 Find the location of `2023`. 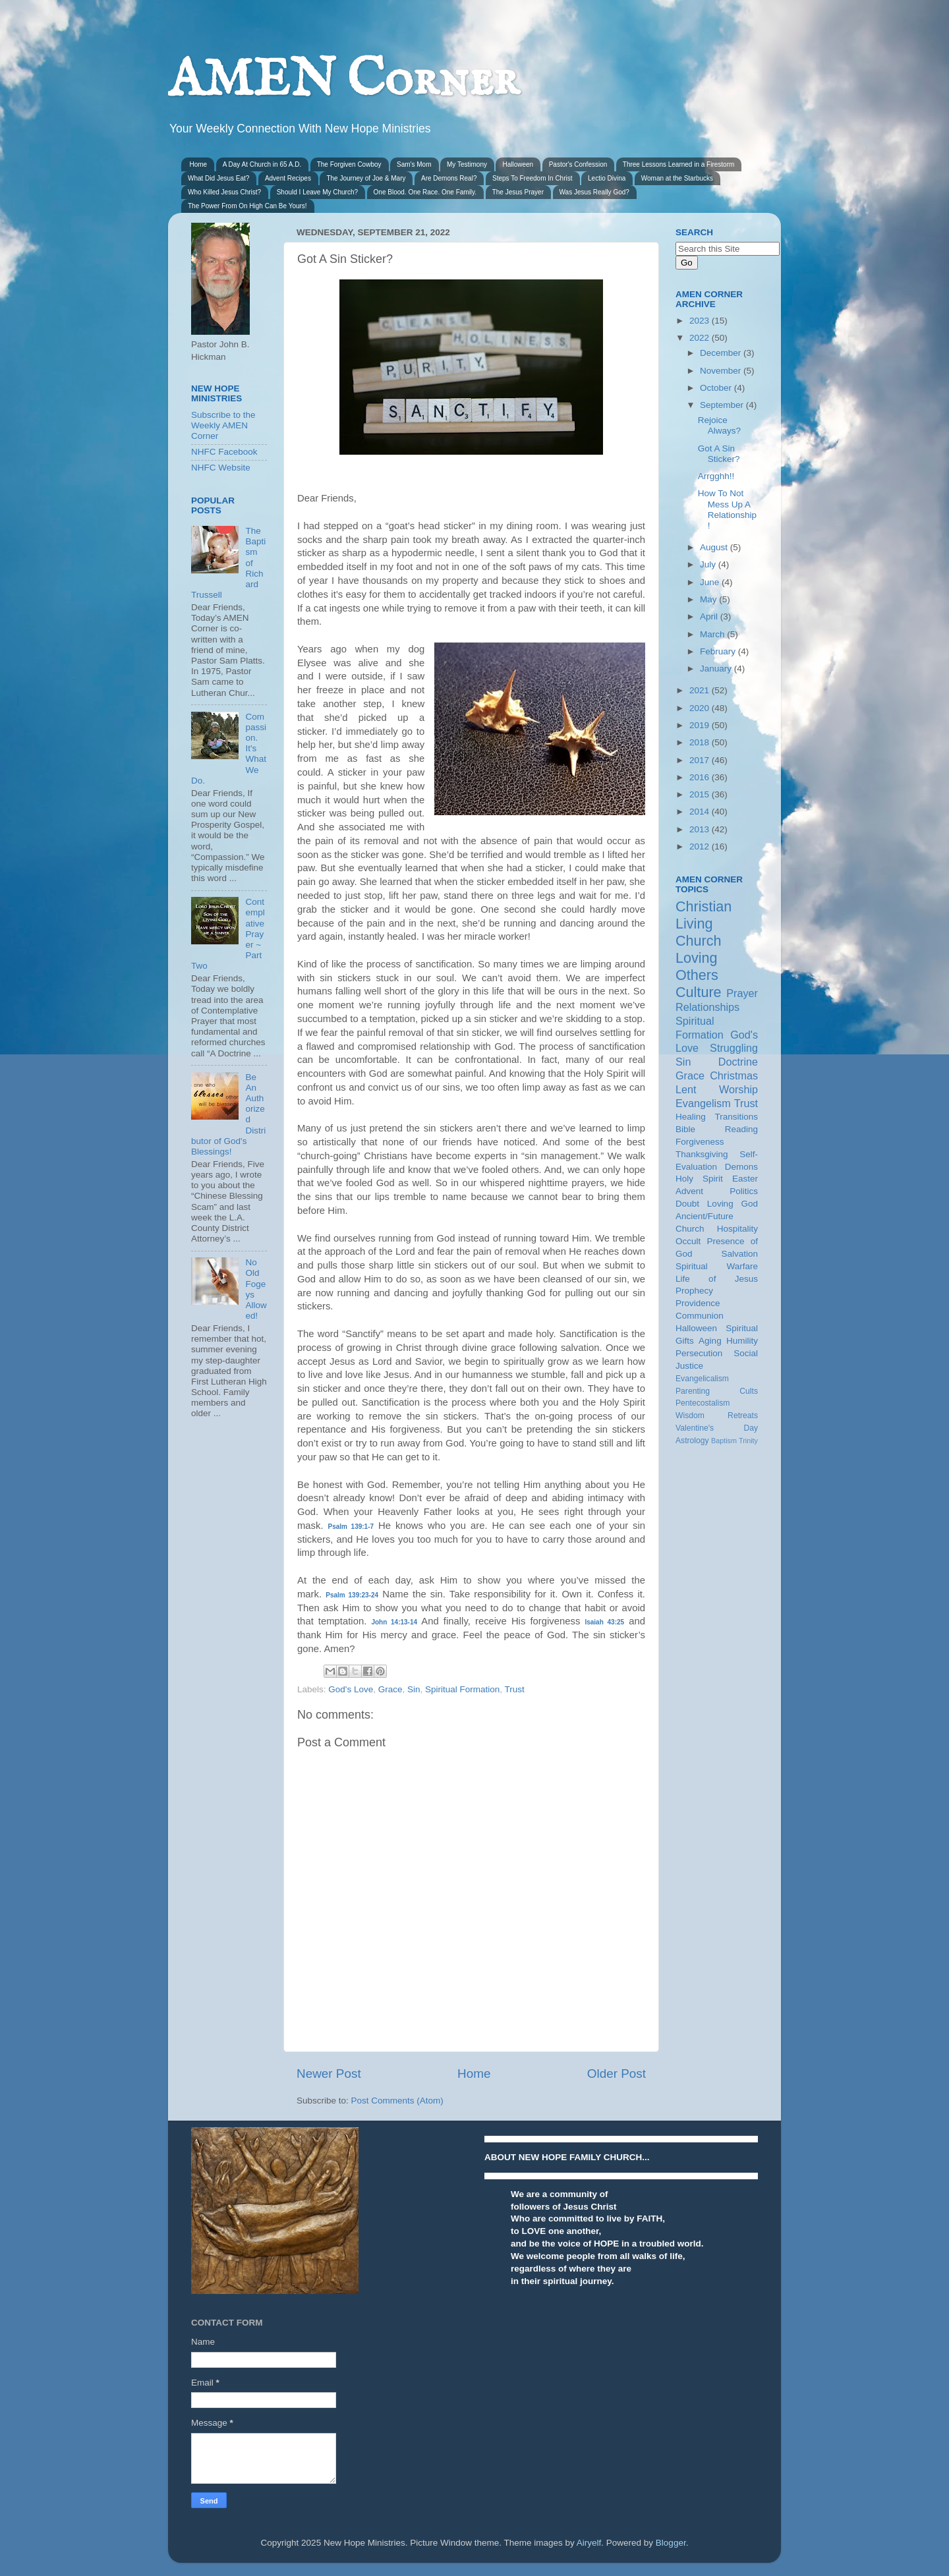

2023 is located at coordinates (700, 321).